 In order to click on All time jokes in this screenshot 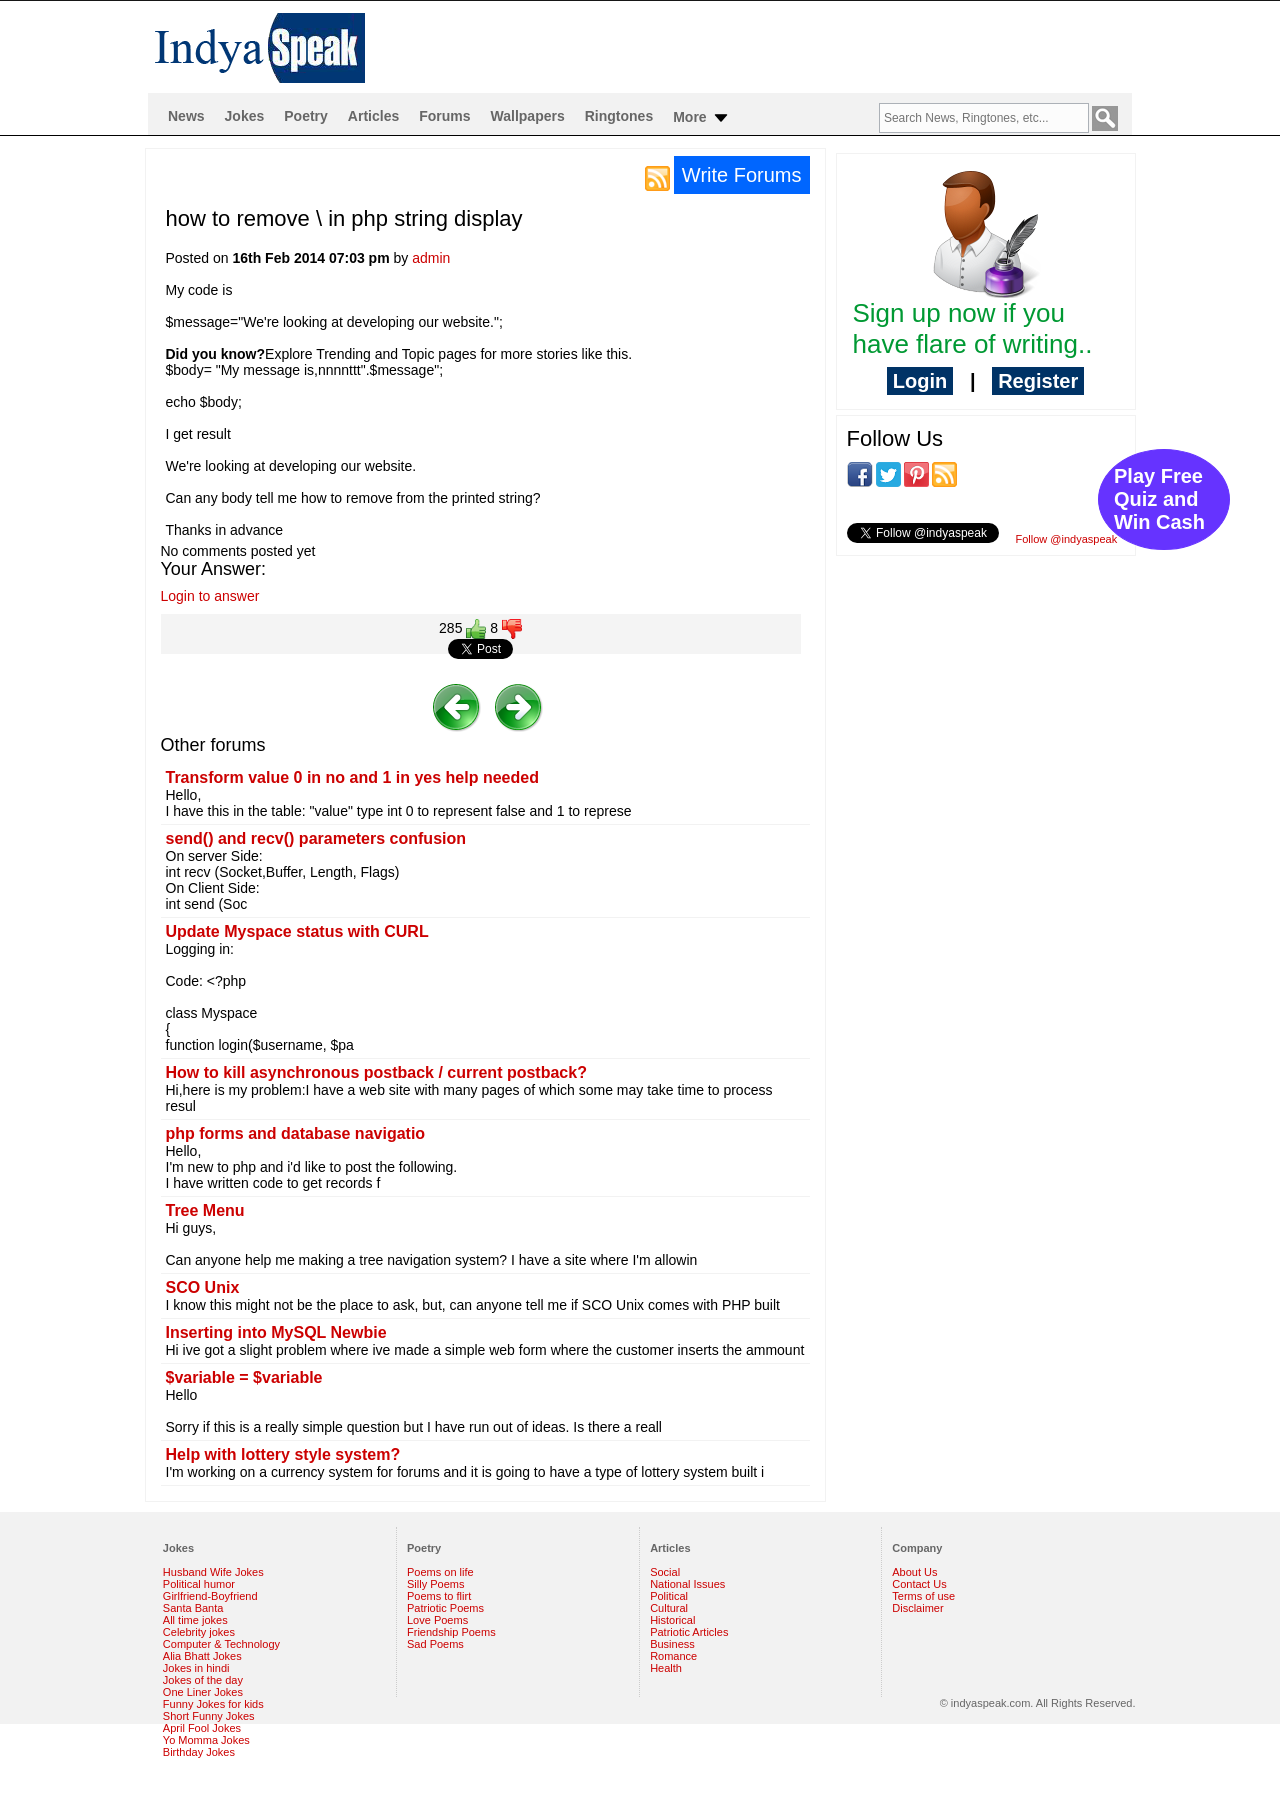, I will do `click(195, 1620)`.